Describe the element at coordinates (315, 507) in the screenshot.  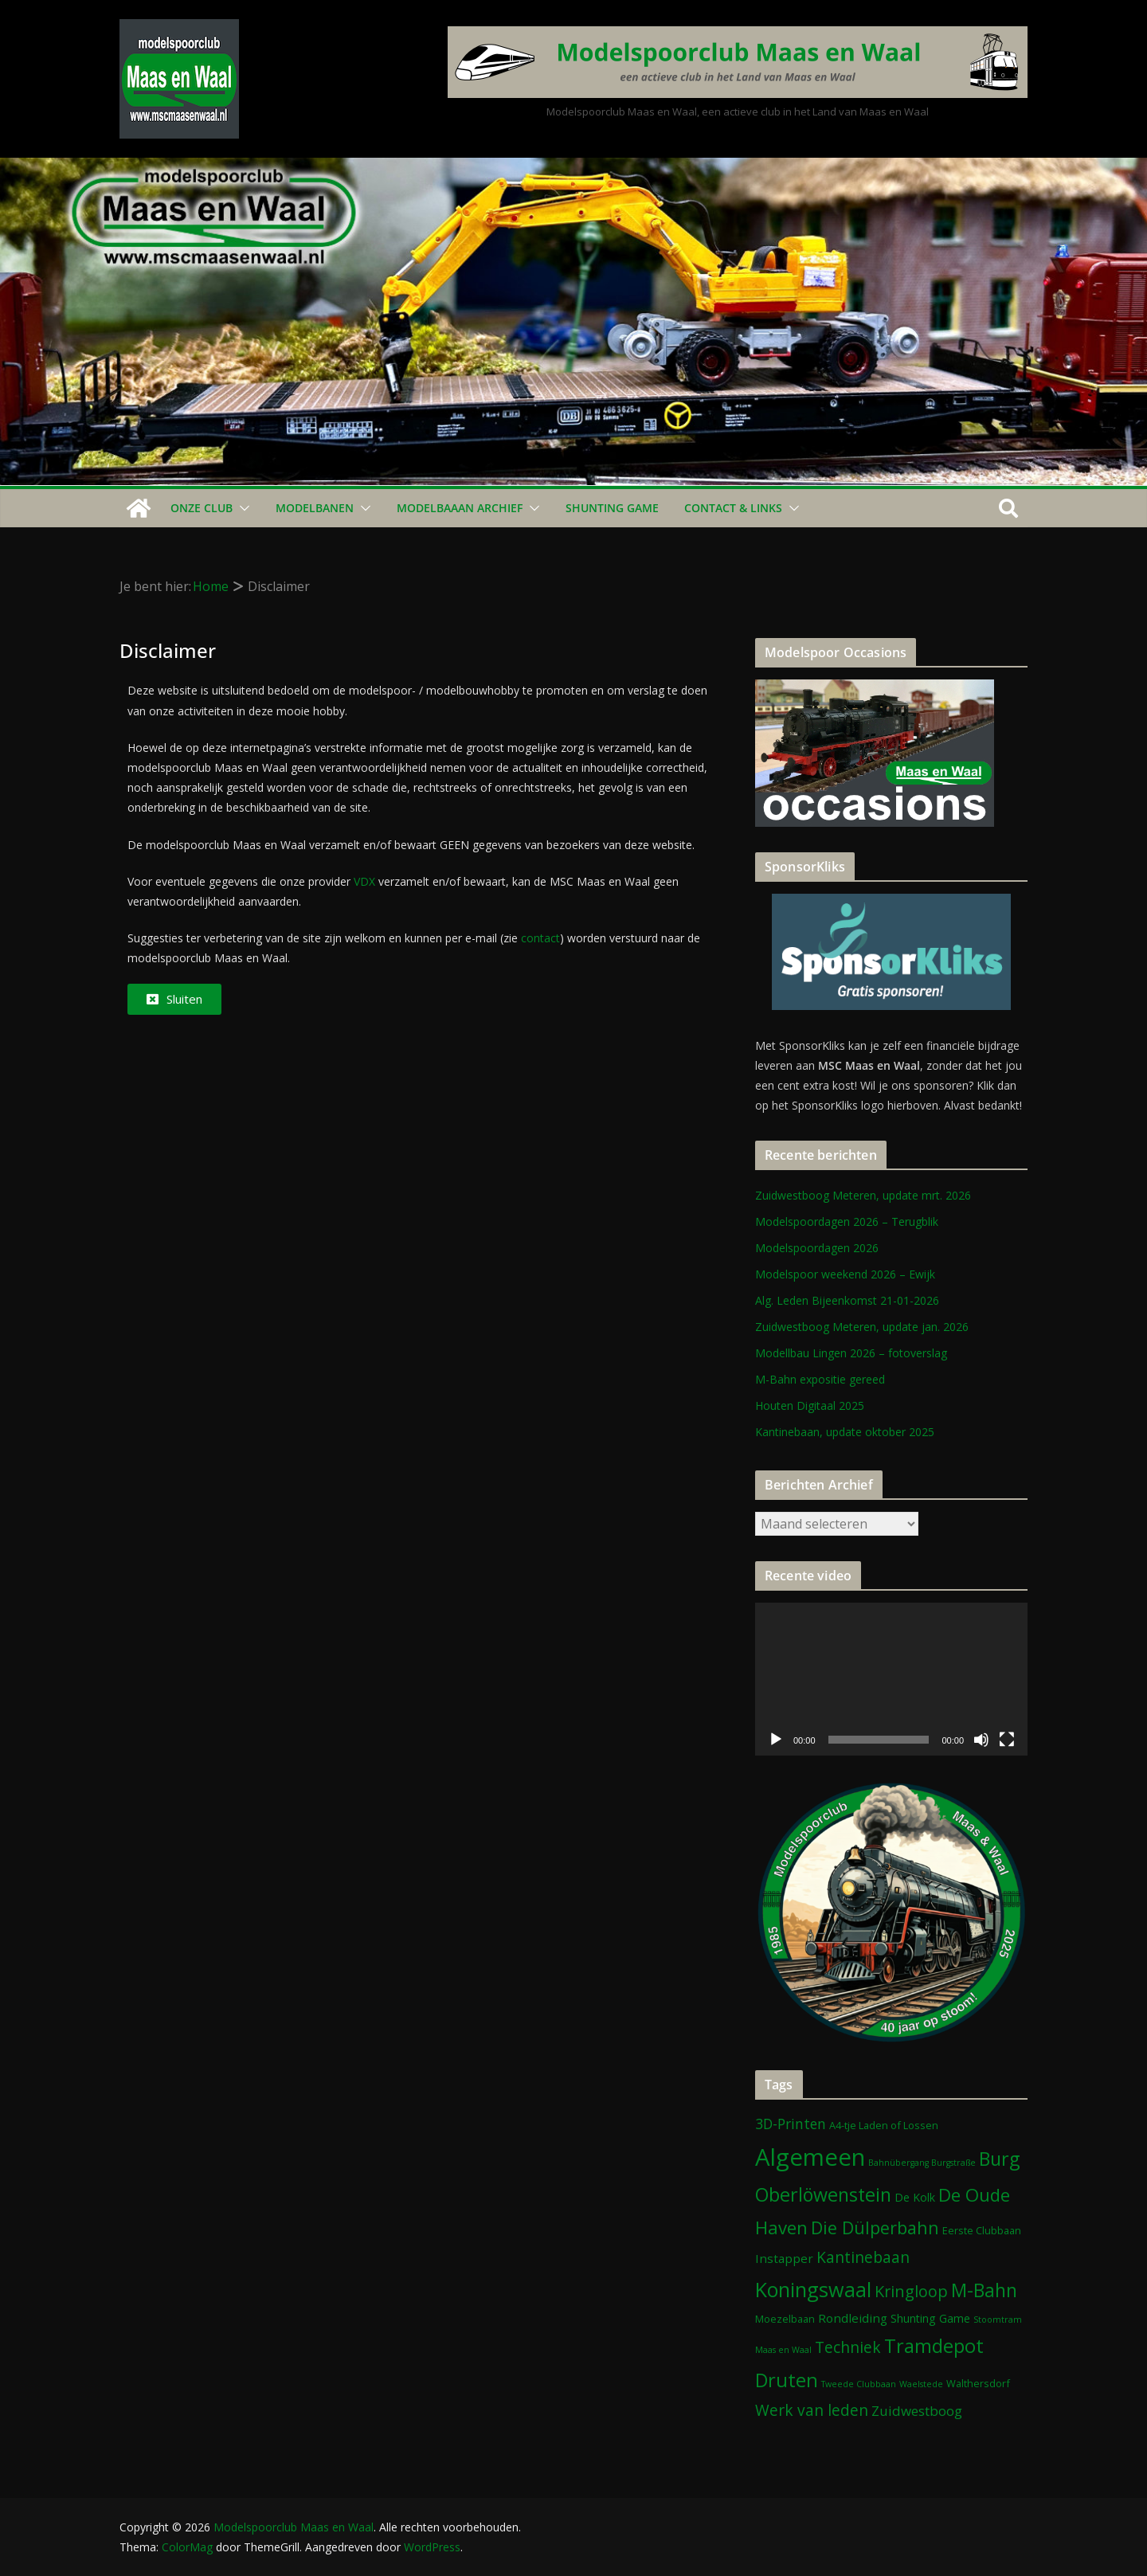
I see `Modelbanen` at that location.